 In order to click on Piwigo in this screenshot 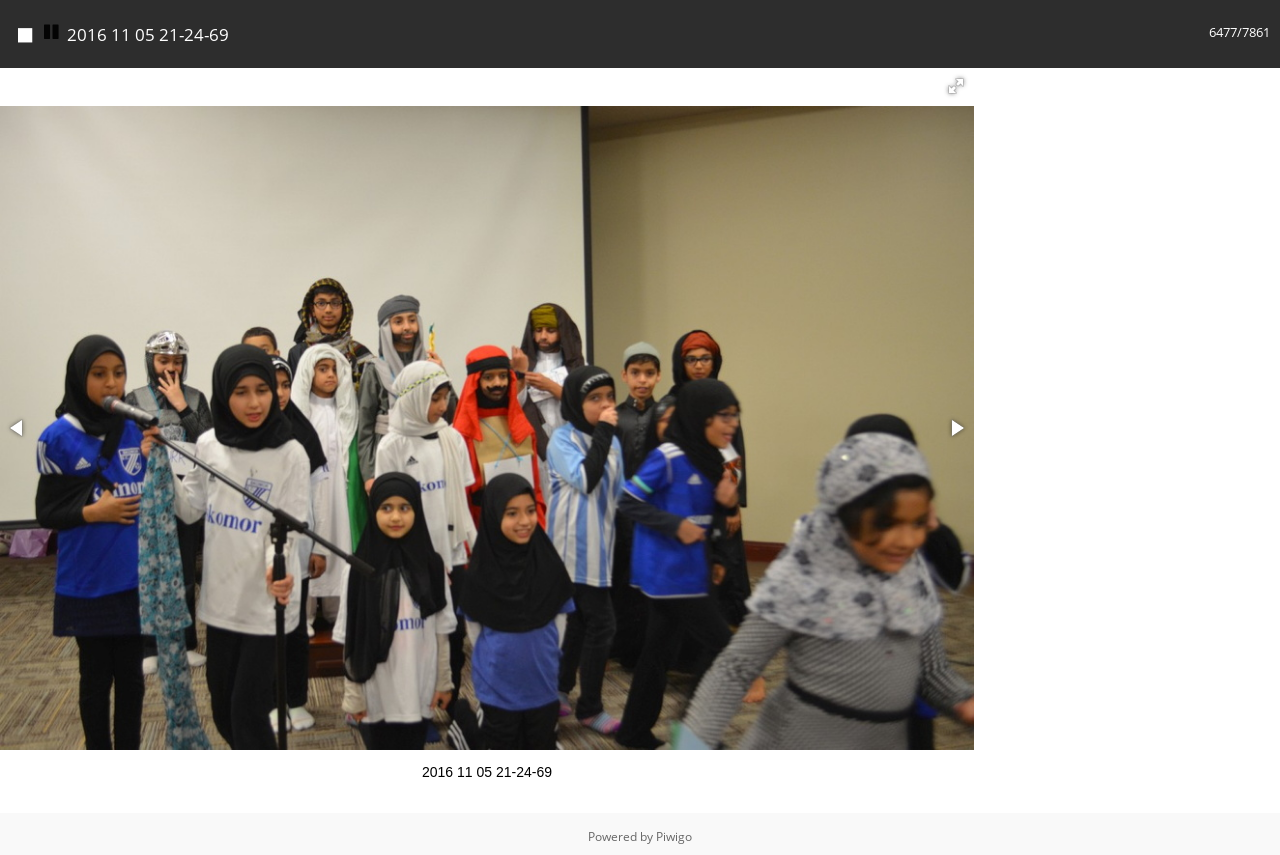, I will do `click(674, 831)`.